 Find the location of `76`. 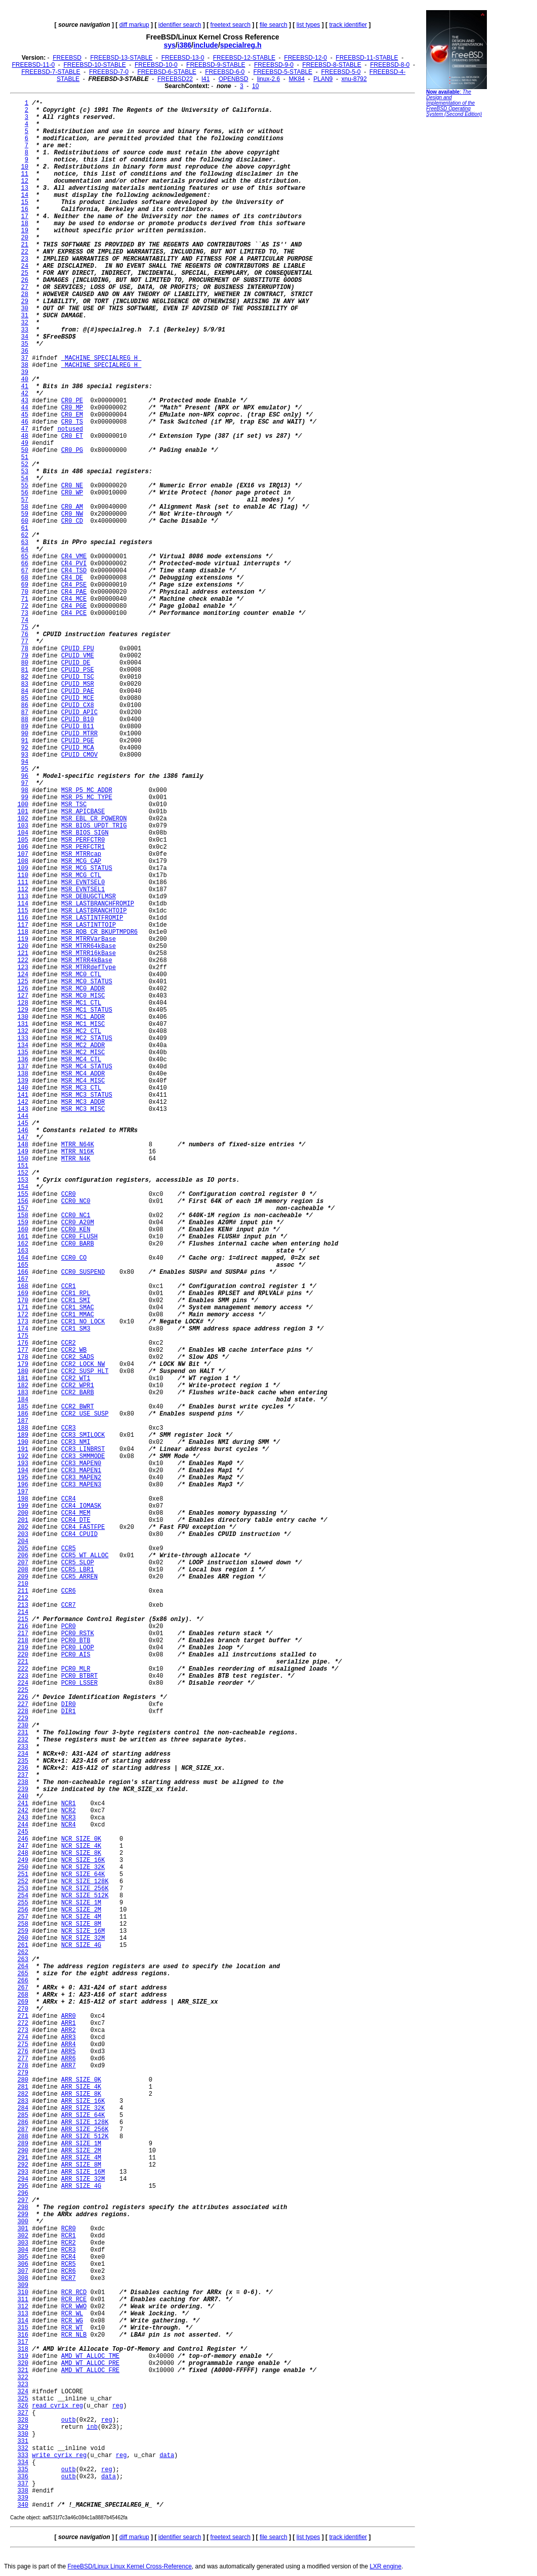

76 is located at coordinates (24, 634).